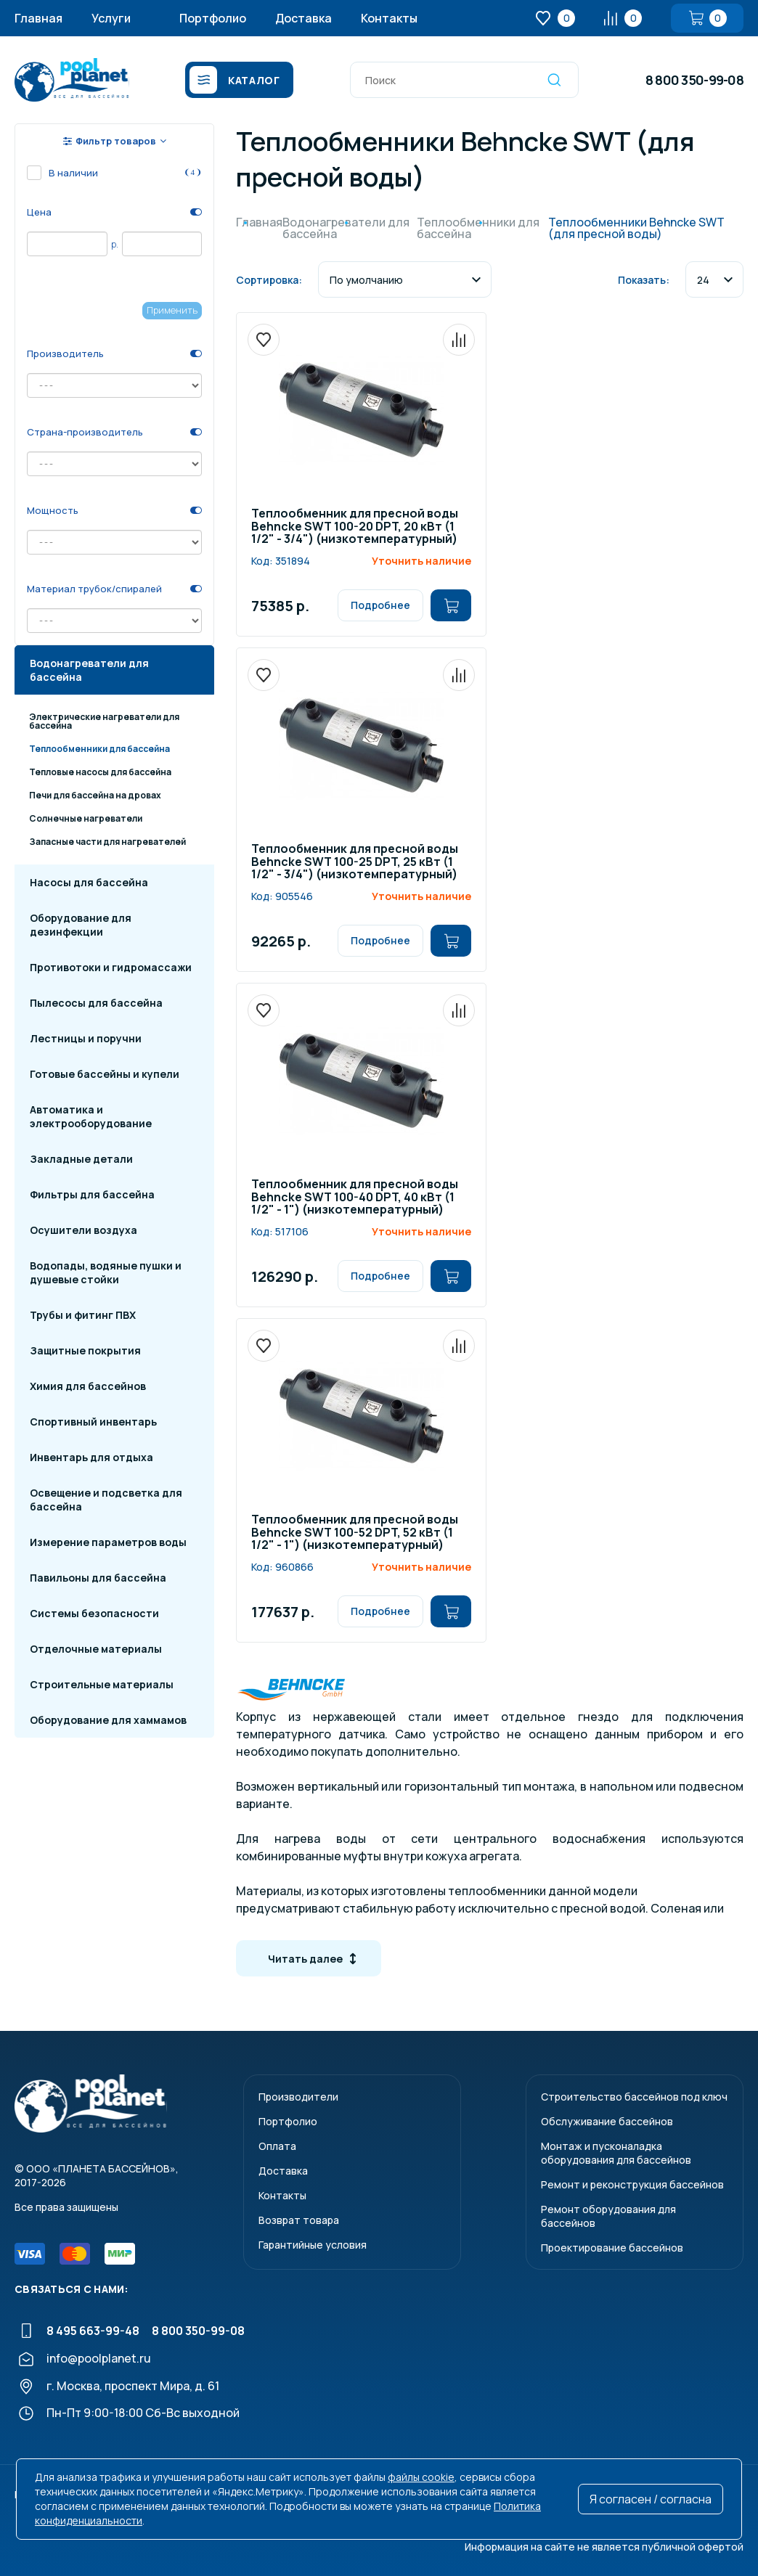  What do you see at coordinates (643, 280) in the screenshot?
I see `Показать:` at bounding box center [643, 280].